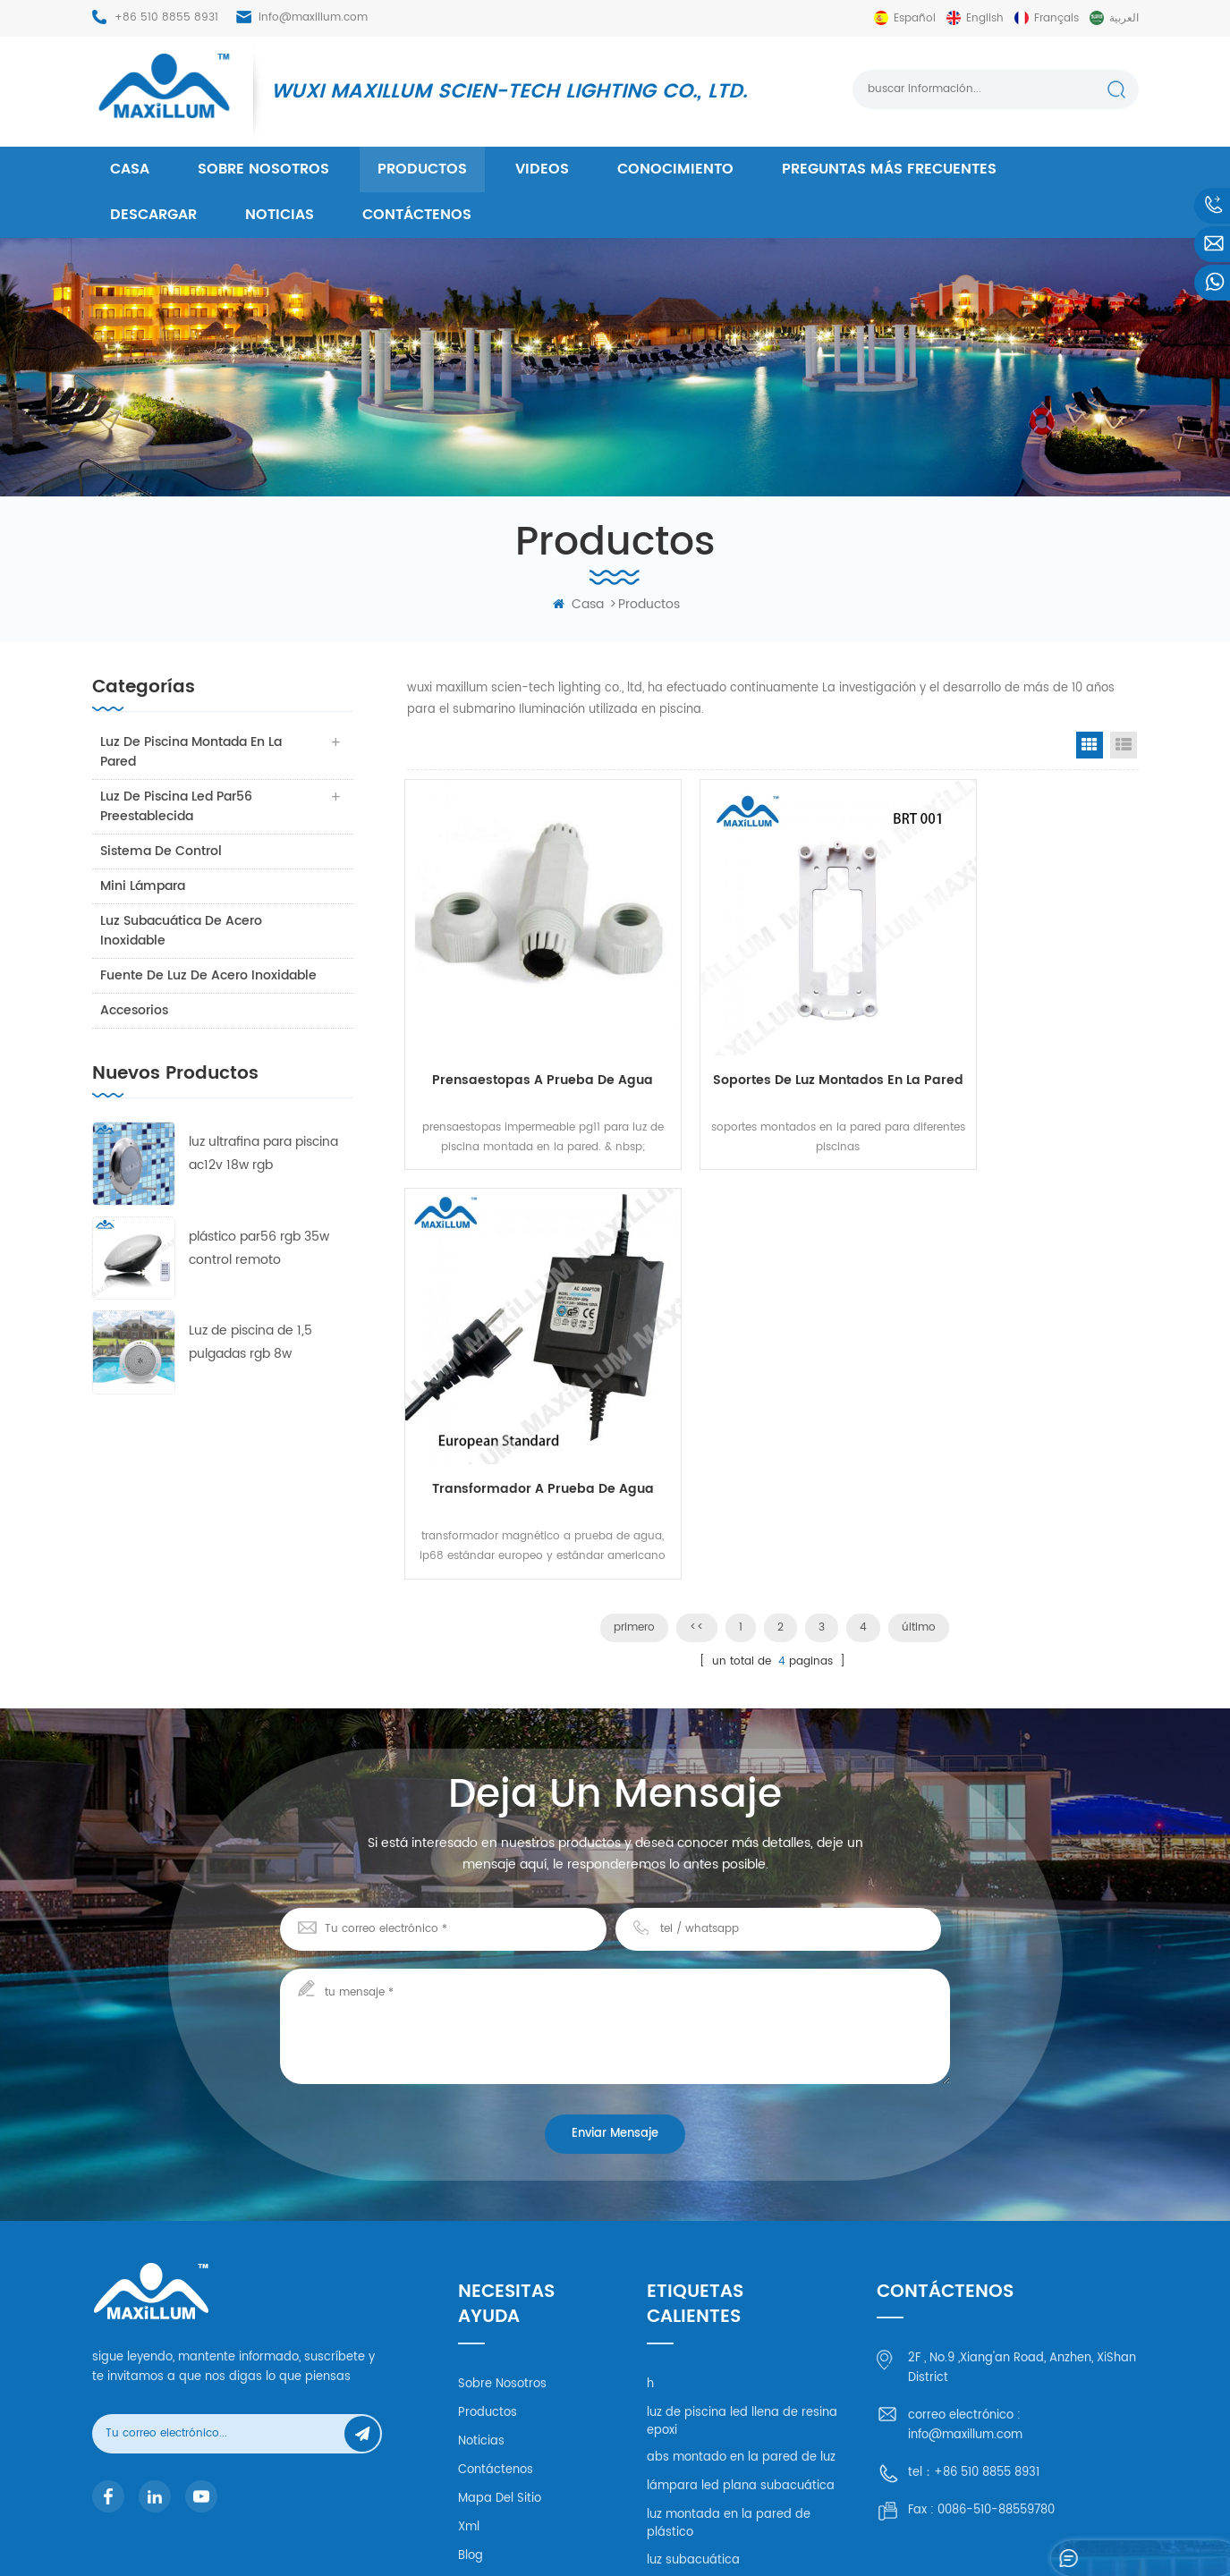  What do you see at coordinates (519, 1049) in the screenshot?
I see `prensaestopas a prueba de agua` at bounding box center [519, 1049].